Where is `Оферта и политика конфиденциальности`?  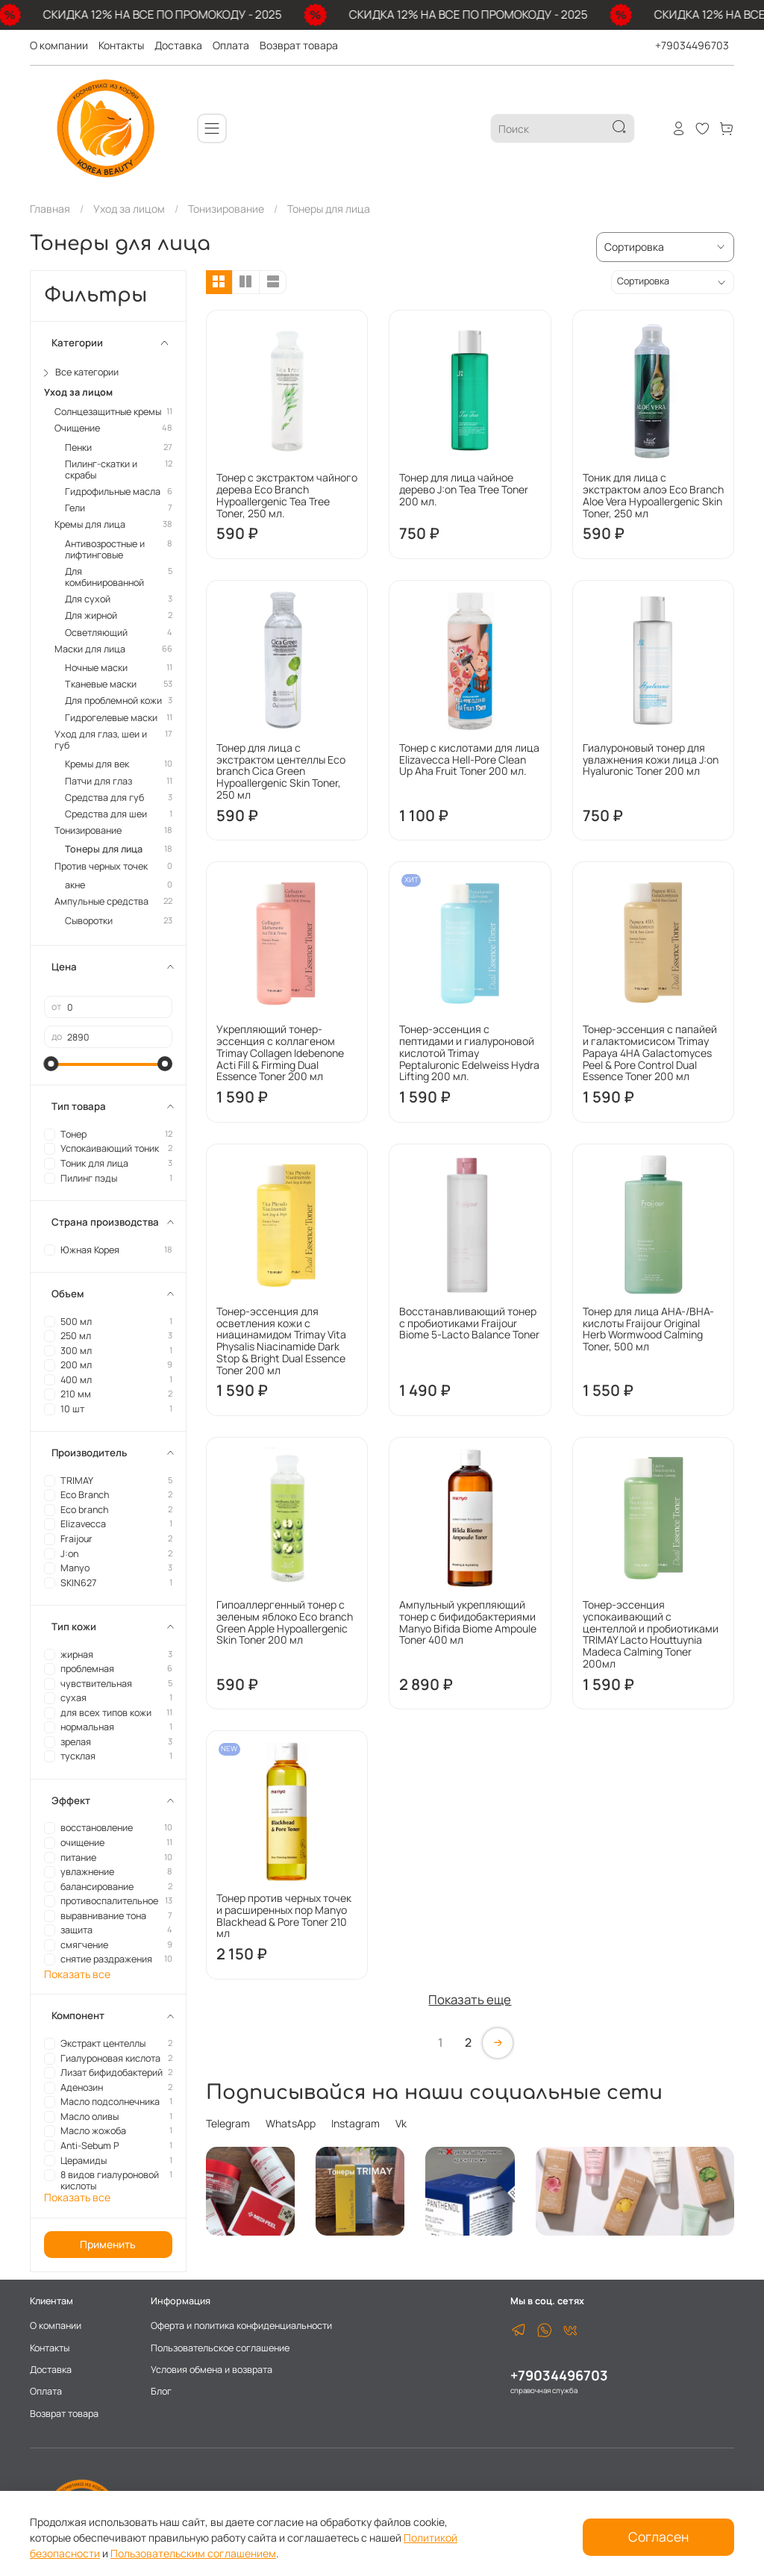
Оферта и политика конфиденциальности is located at coordinates (241, 2325).